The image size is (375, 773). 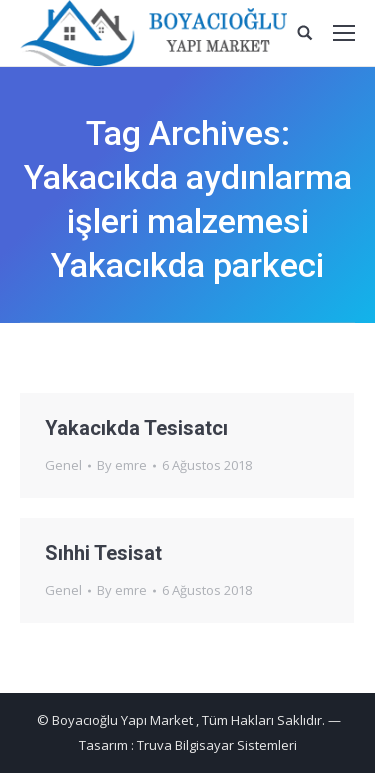 What do you see at coordinates (103, 553) in the screenshot?
I see `Sıhhi Tesisat` at bounding box center [103, 553].